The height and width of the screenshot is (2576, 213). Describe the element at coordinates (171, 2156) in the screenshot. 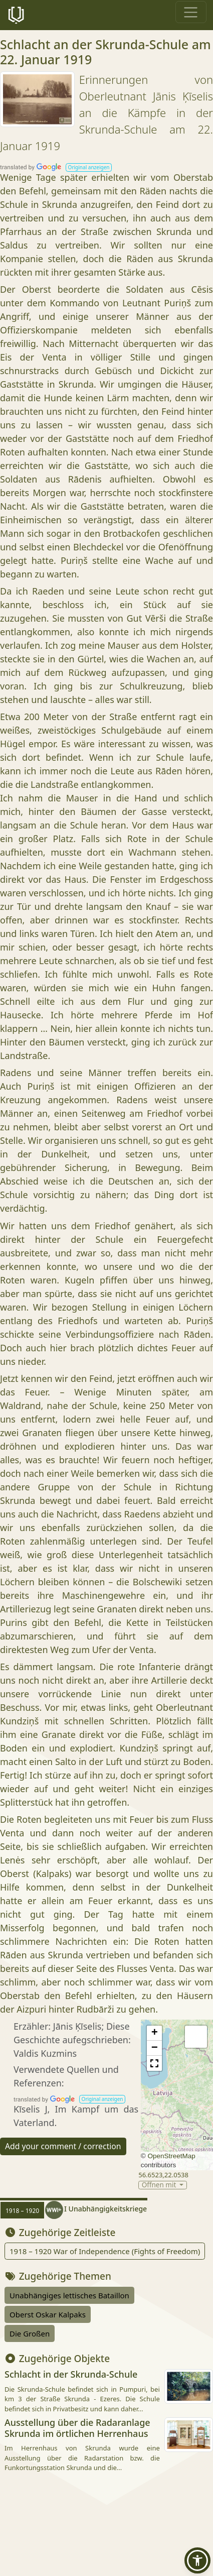

I see `OpenStreetMap` at that location.